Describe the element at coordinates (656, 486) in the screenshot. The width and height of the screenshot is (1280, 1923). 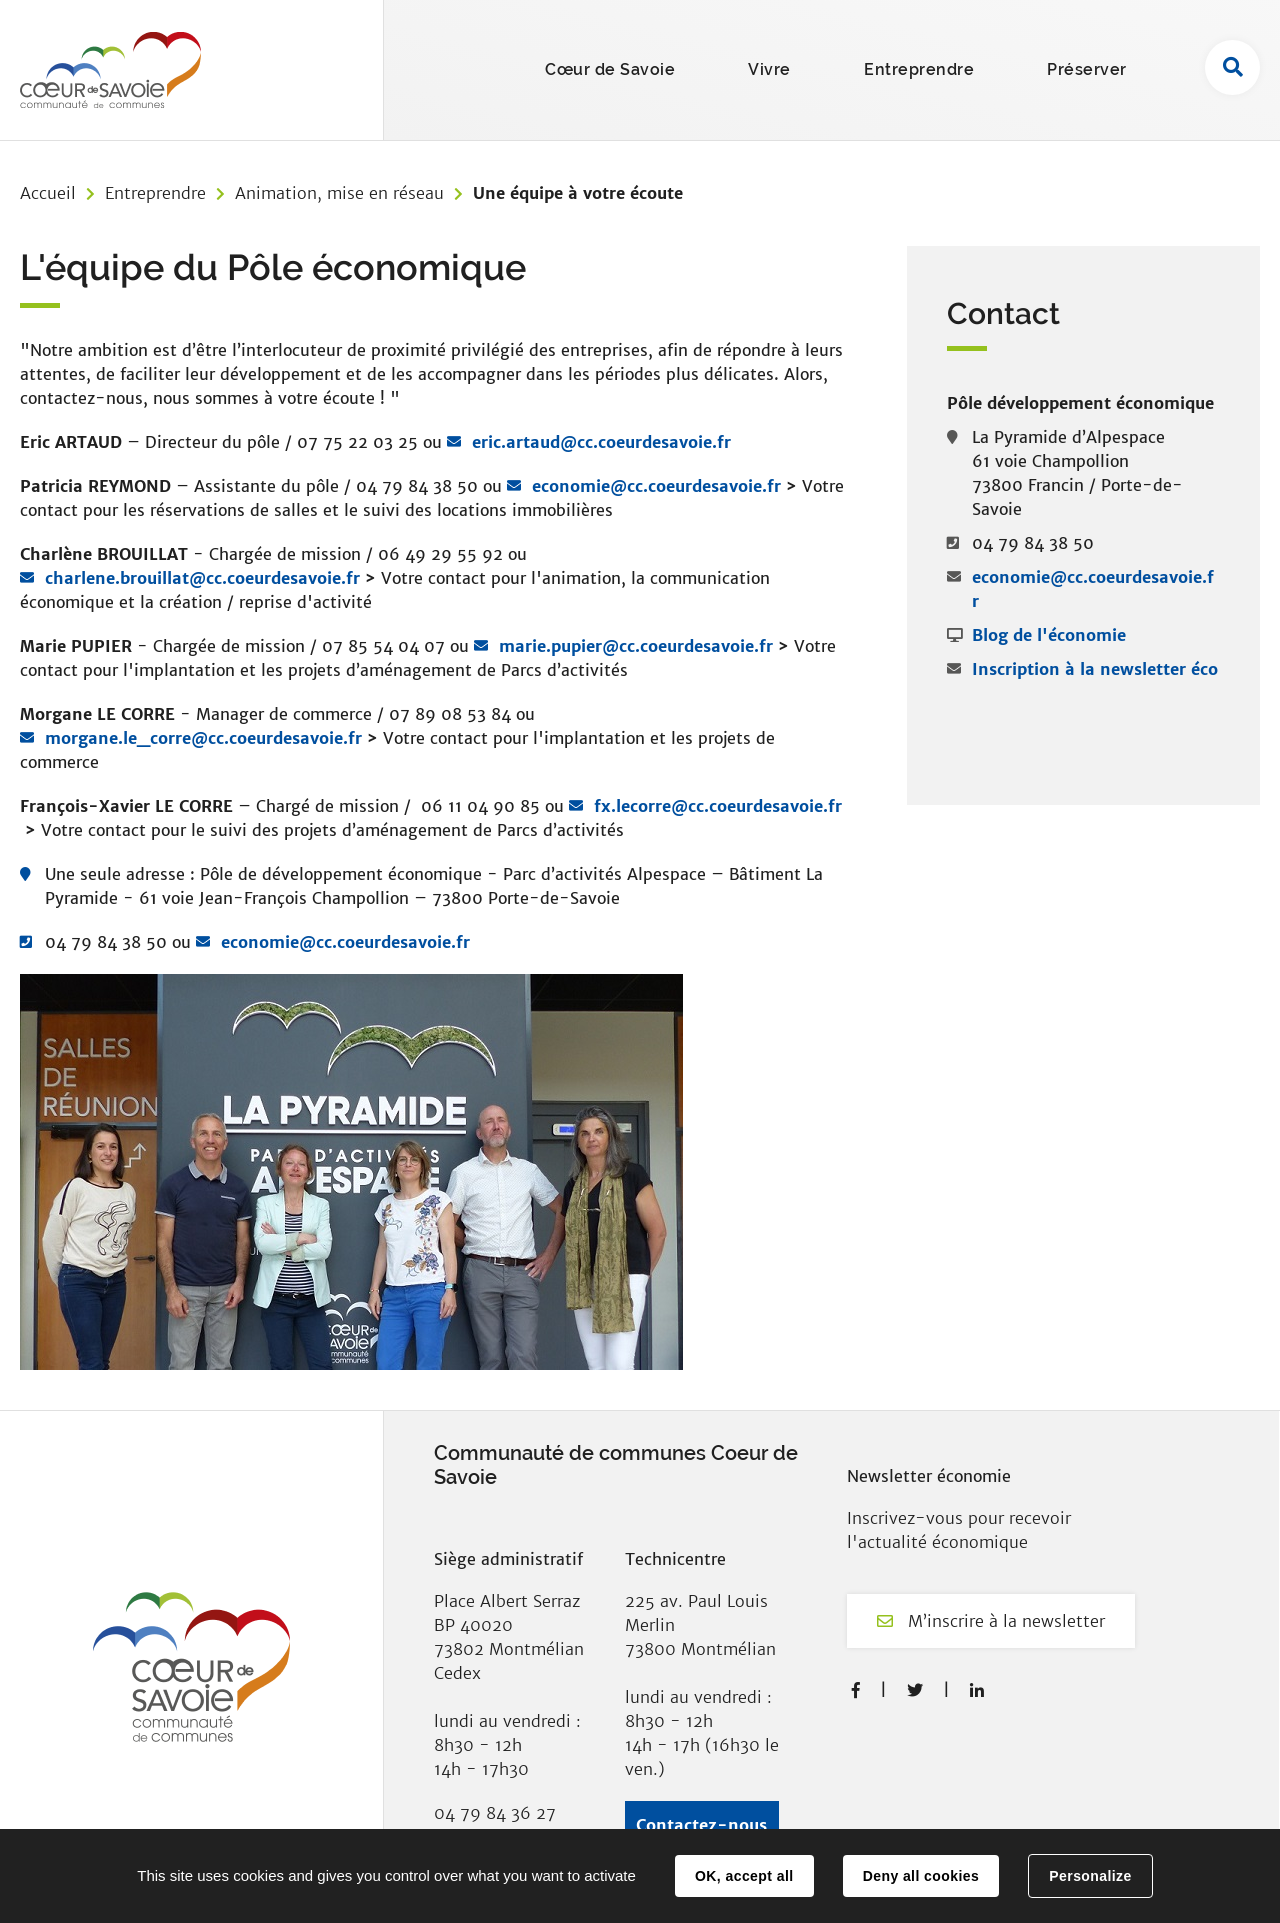
I see `economie@cc.coeurdesavoie.fr` at that location.